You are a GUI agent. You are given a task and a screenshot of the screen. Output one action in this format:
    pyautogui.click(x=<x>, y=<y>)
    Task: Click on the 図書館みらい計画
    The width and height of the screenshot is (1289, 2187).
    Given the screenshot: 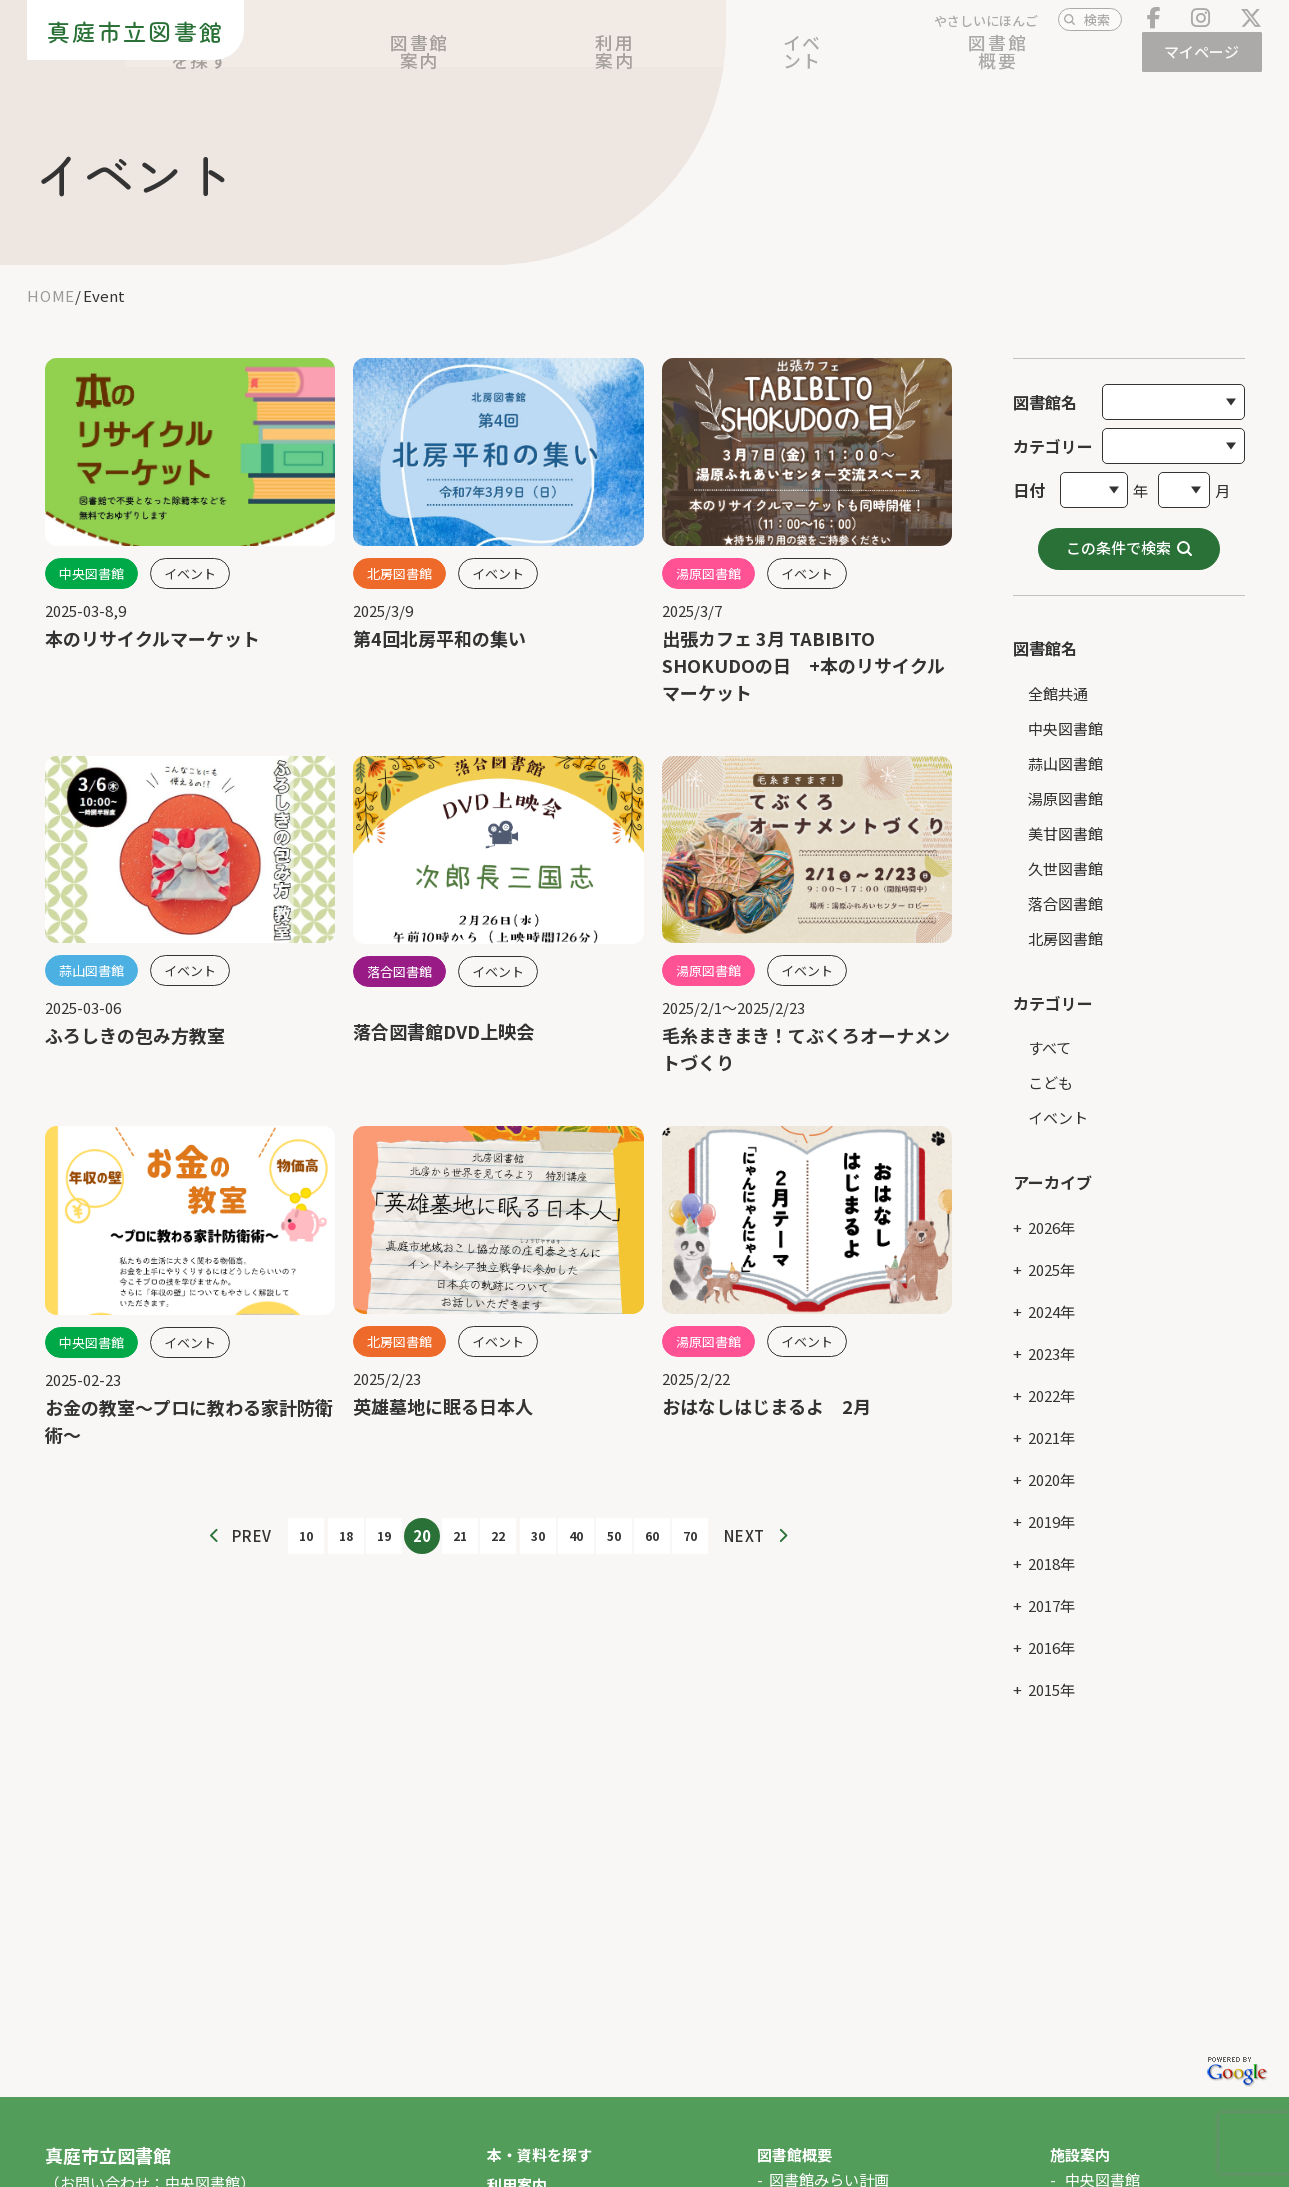 What is the action you would take?
    pyautogui.click(x=829, y=2145)
    